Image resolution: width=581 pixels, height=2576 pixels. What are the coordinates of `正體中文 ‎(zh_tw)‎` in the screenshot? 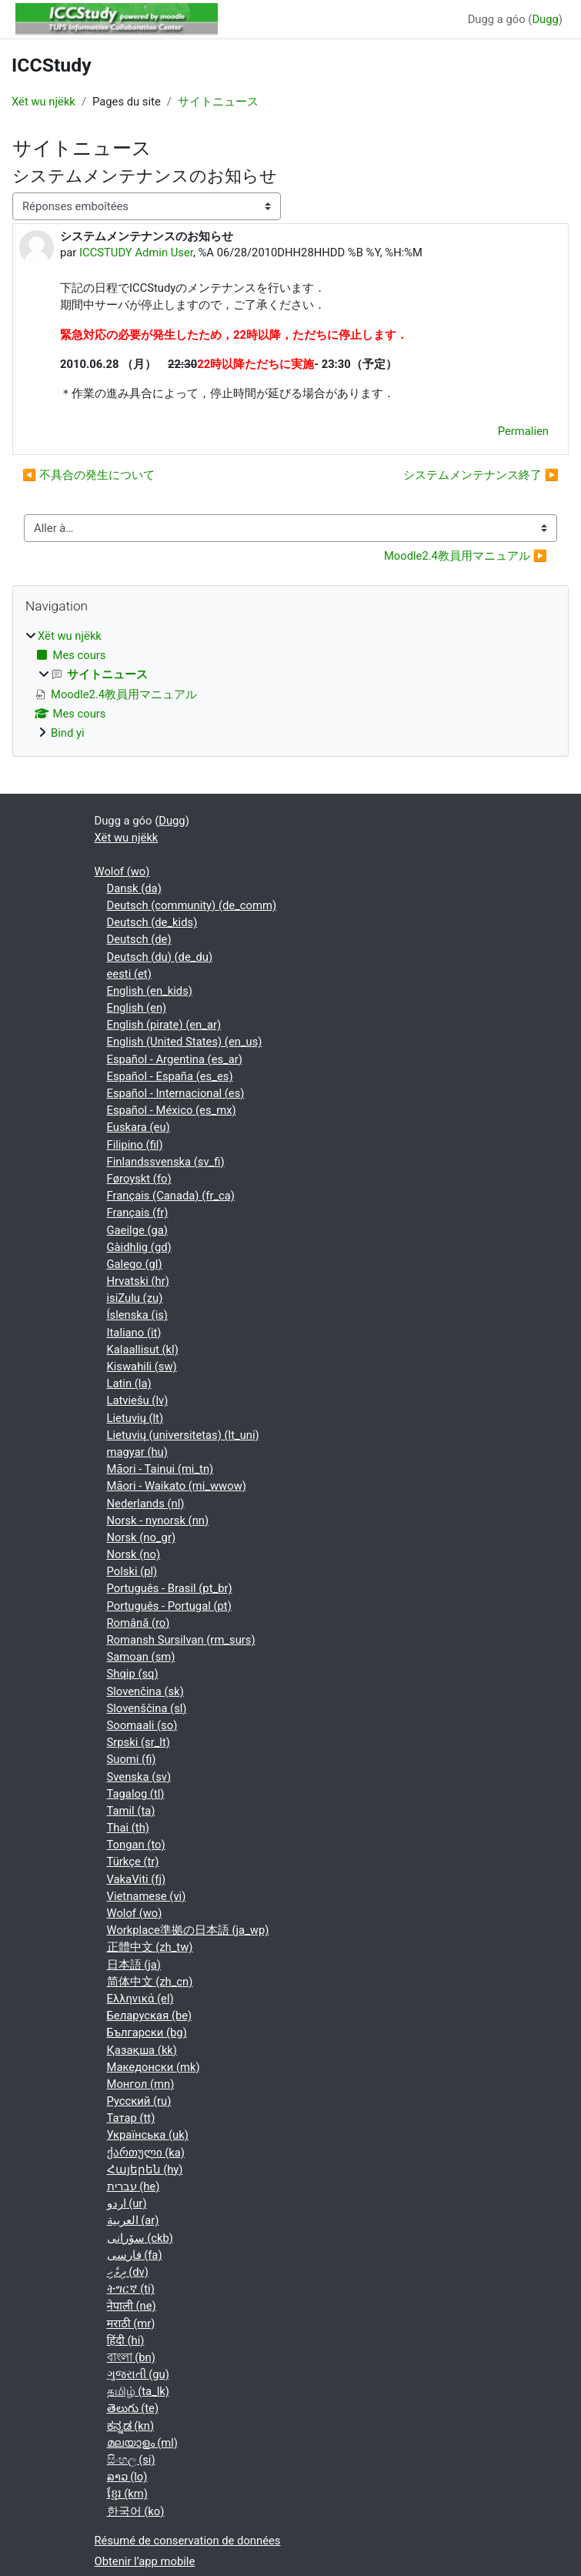 It's located at (150, 1947).